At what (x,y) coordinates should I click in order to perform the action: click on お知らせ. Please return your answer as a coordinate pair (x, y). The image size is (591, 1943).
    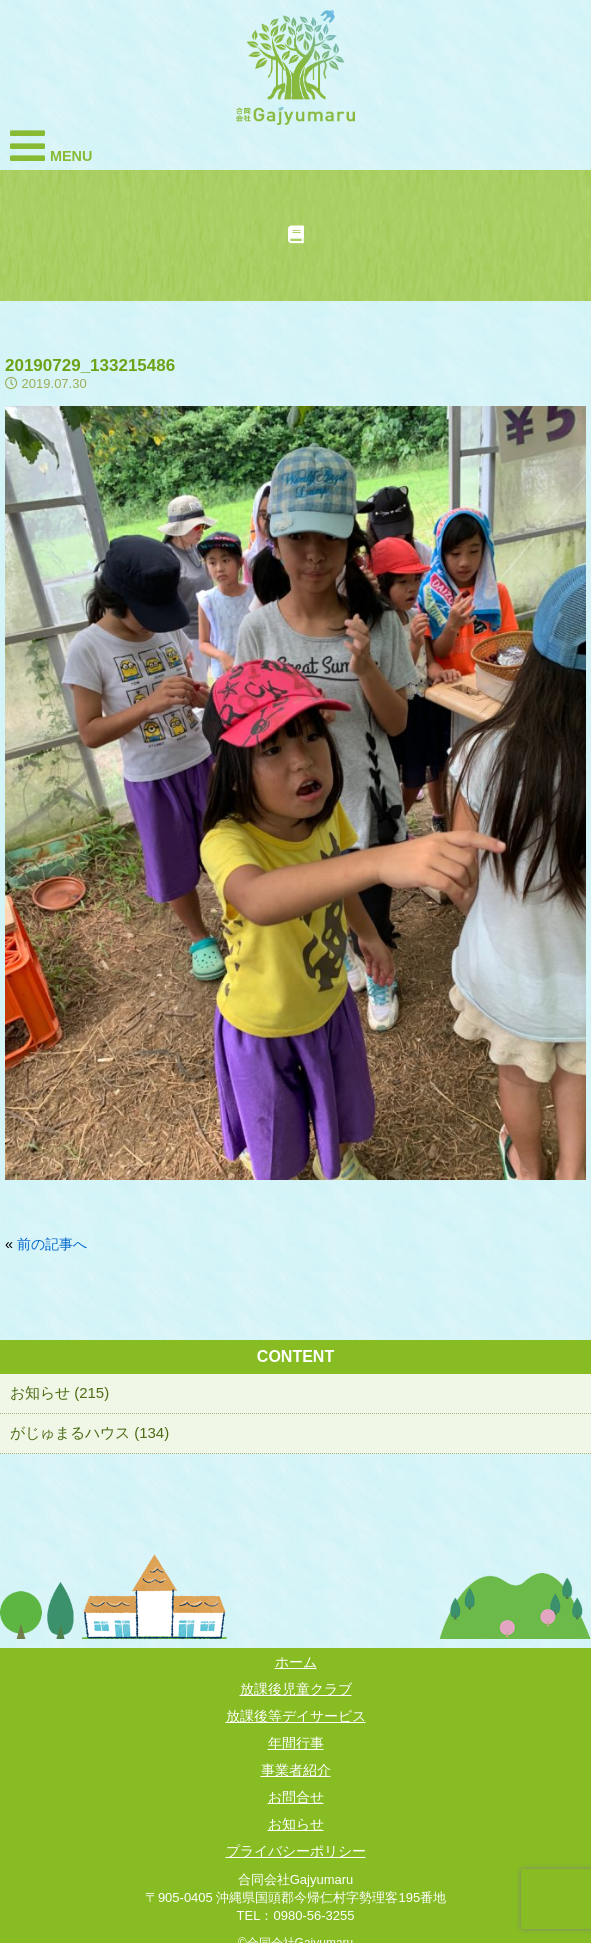
    Looking at the image, I should click on (296, 1824).